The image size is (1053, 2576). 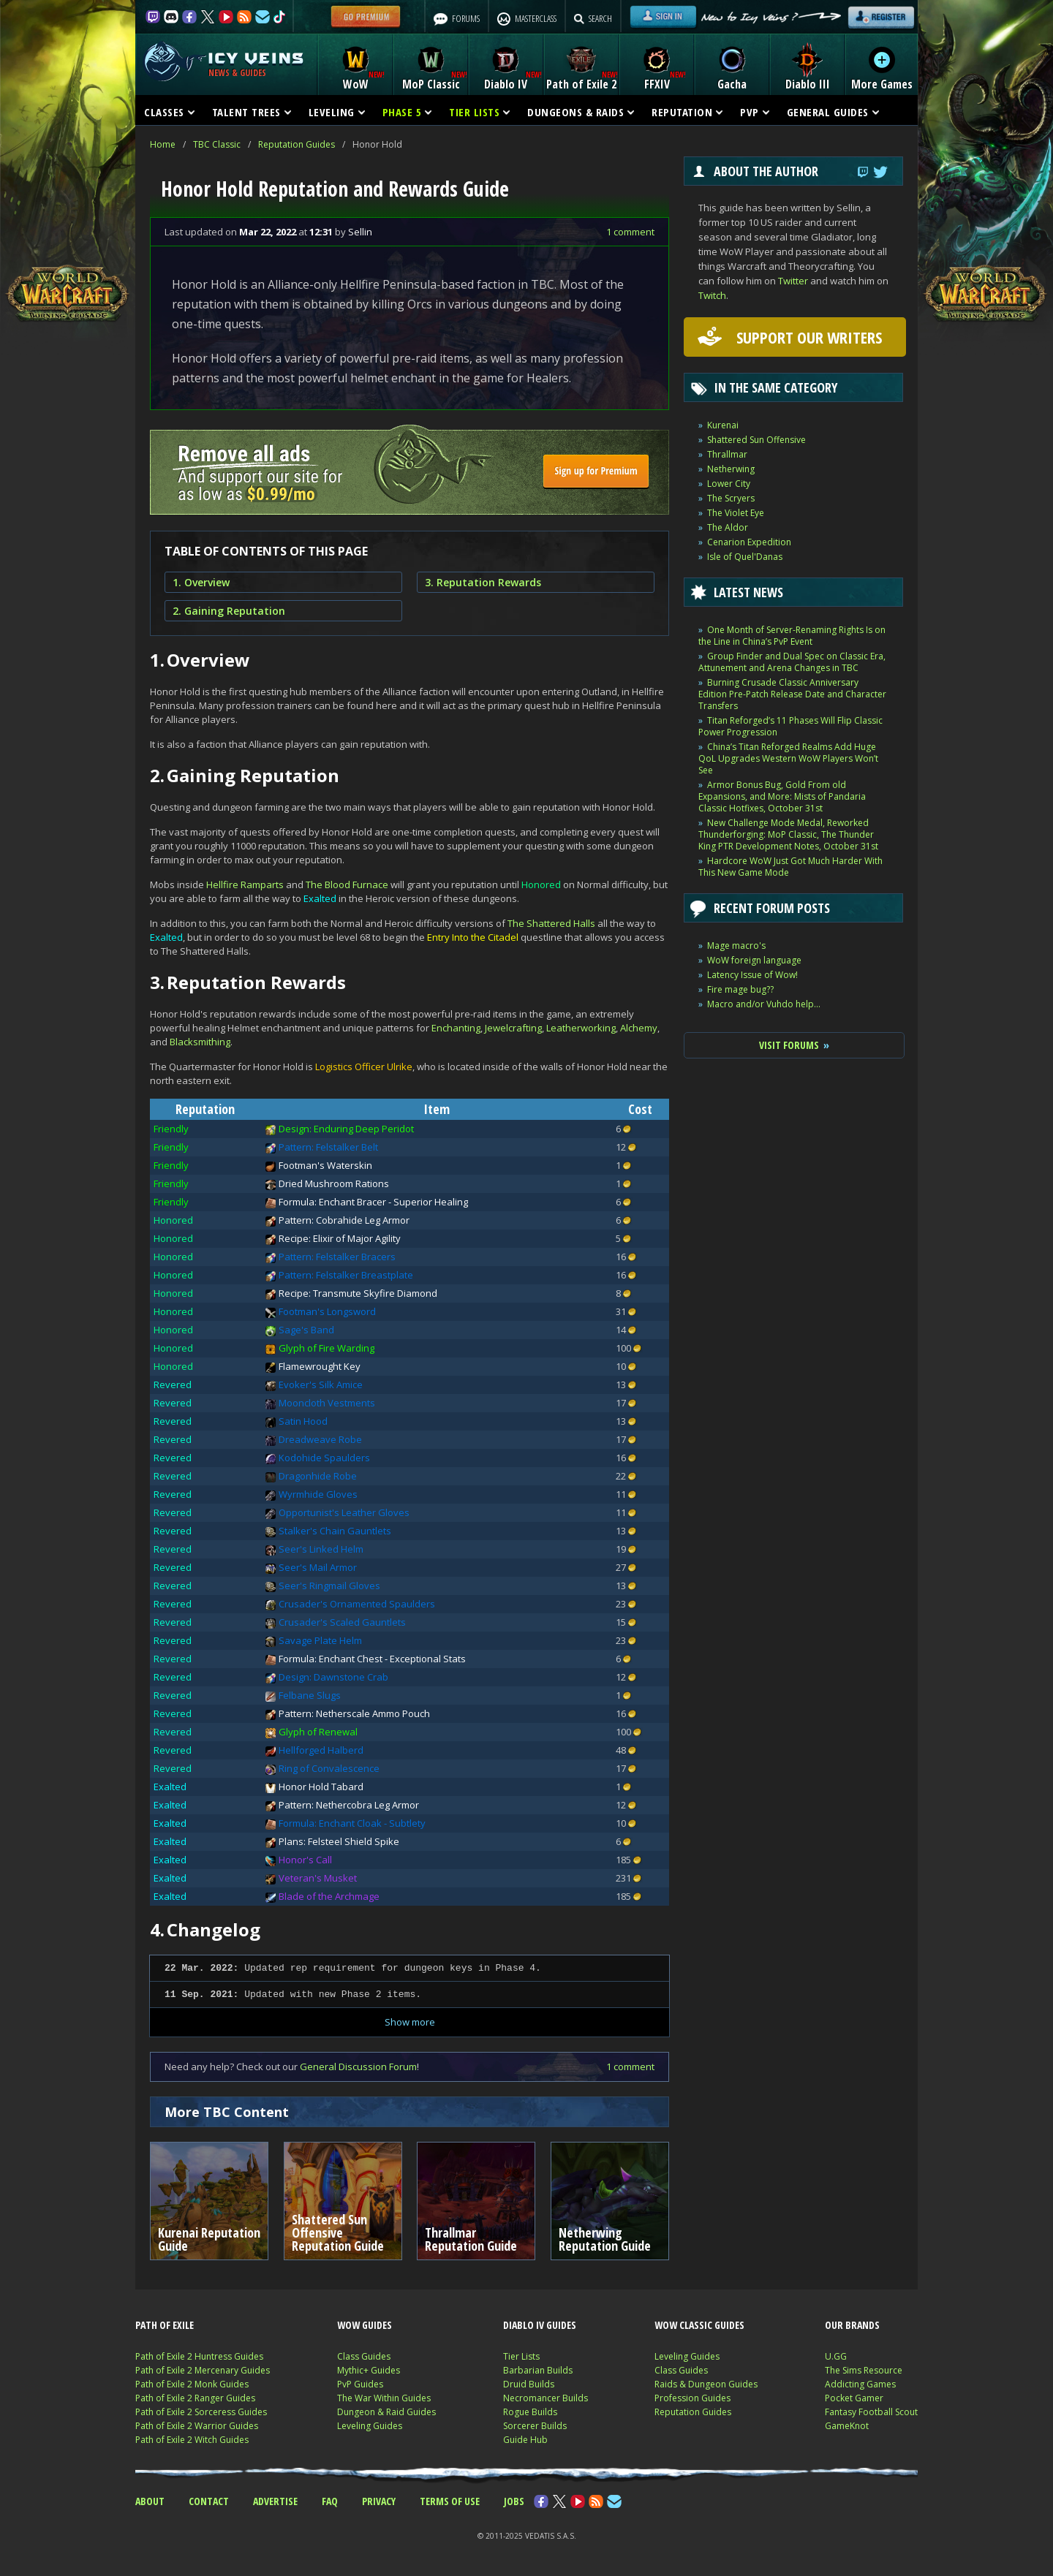 I want to click on Profession Guides, so click(x=692, y=2398).